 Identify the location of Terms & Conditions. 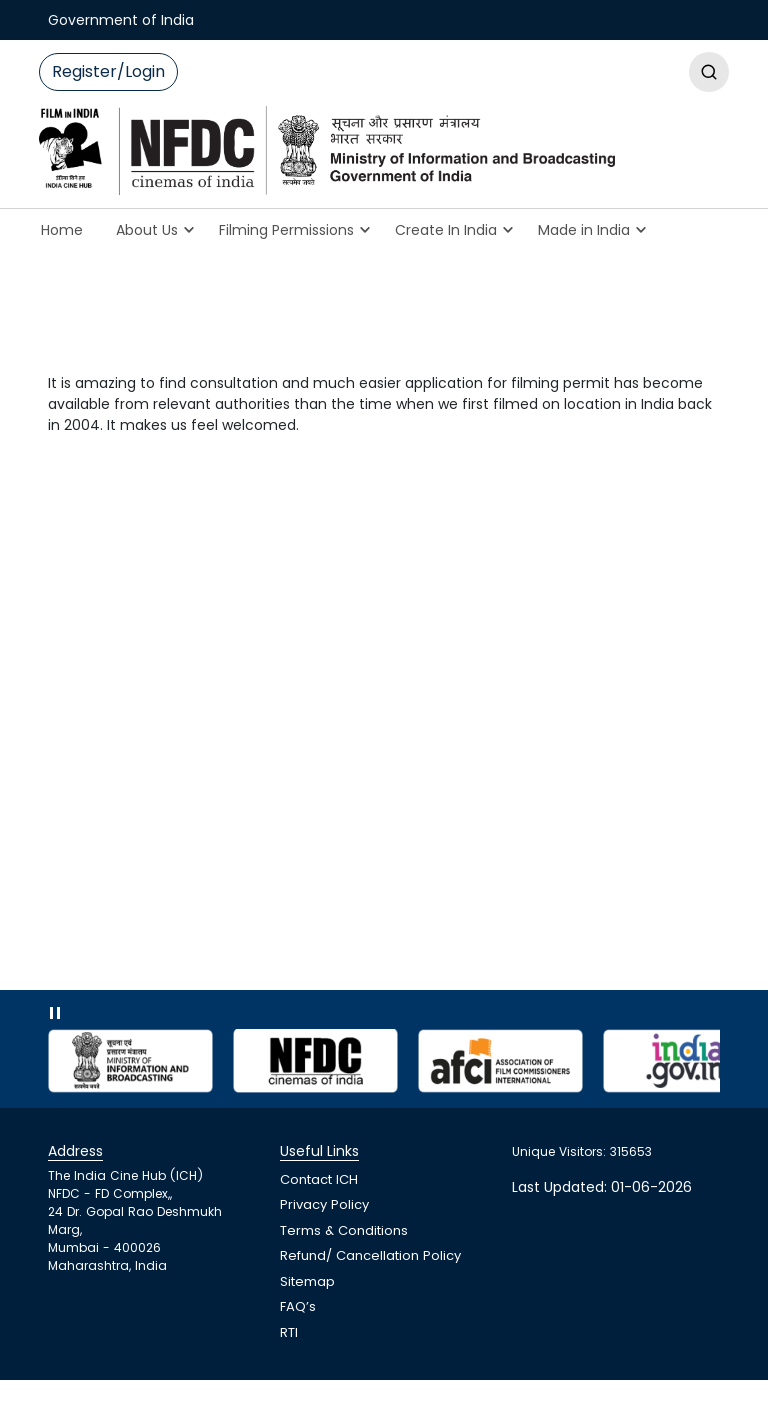
(344, 1230).